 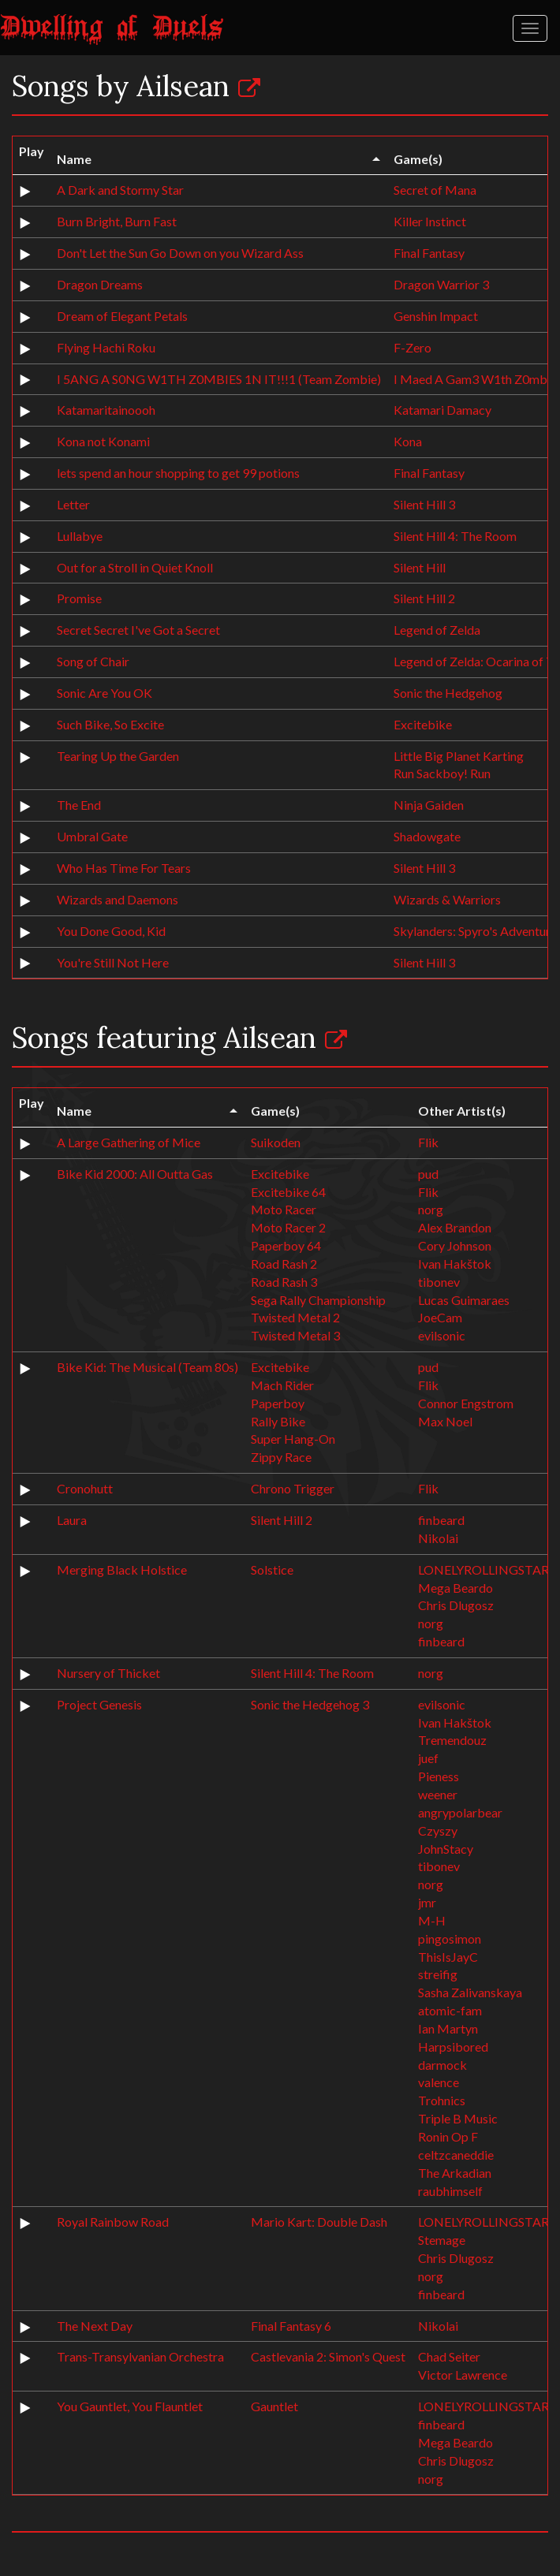 I want to click on Dragon Warrior 3, so click(x=441, y=284).